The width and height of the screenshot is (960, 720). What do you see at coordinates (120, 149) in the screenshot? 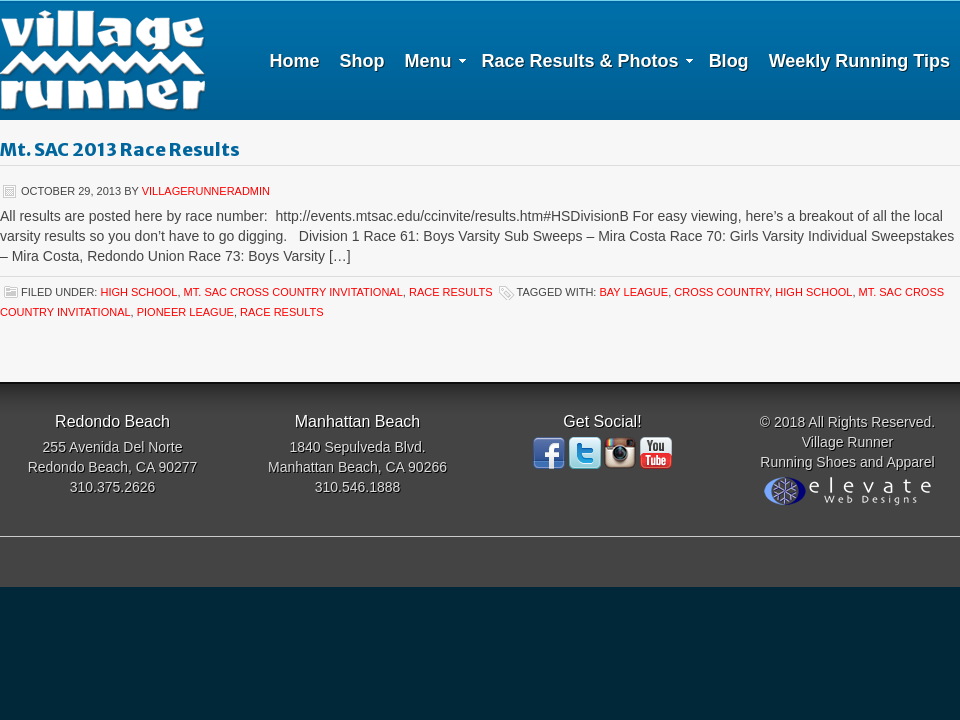
I see `Mt. SAC 2013 Race Results` at bounding box center [120, 149].